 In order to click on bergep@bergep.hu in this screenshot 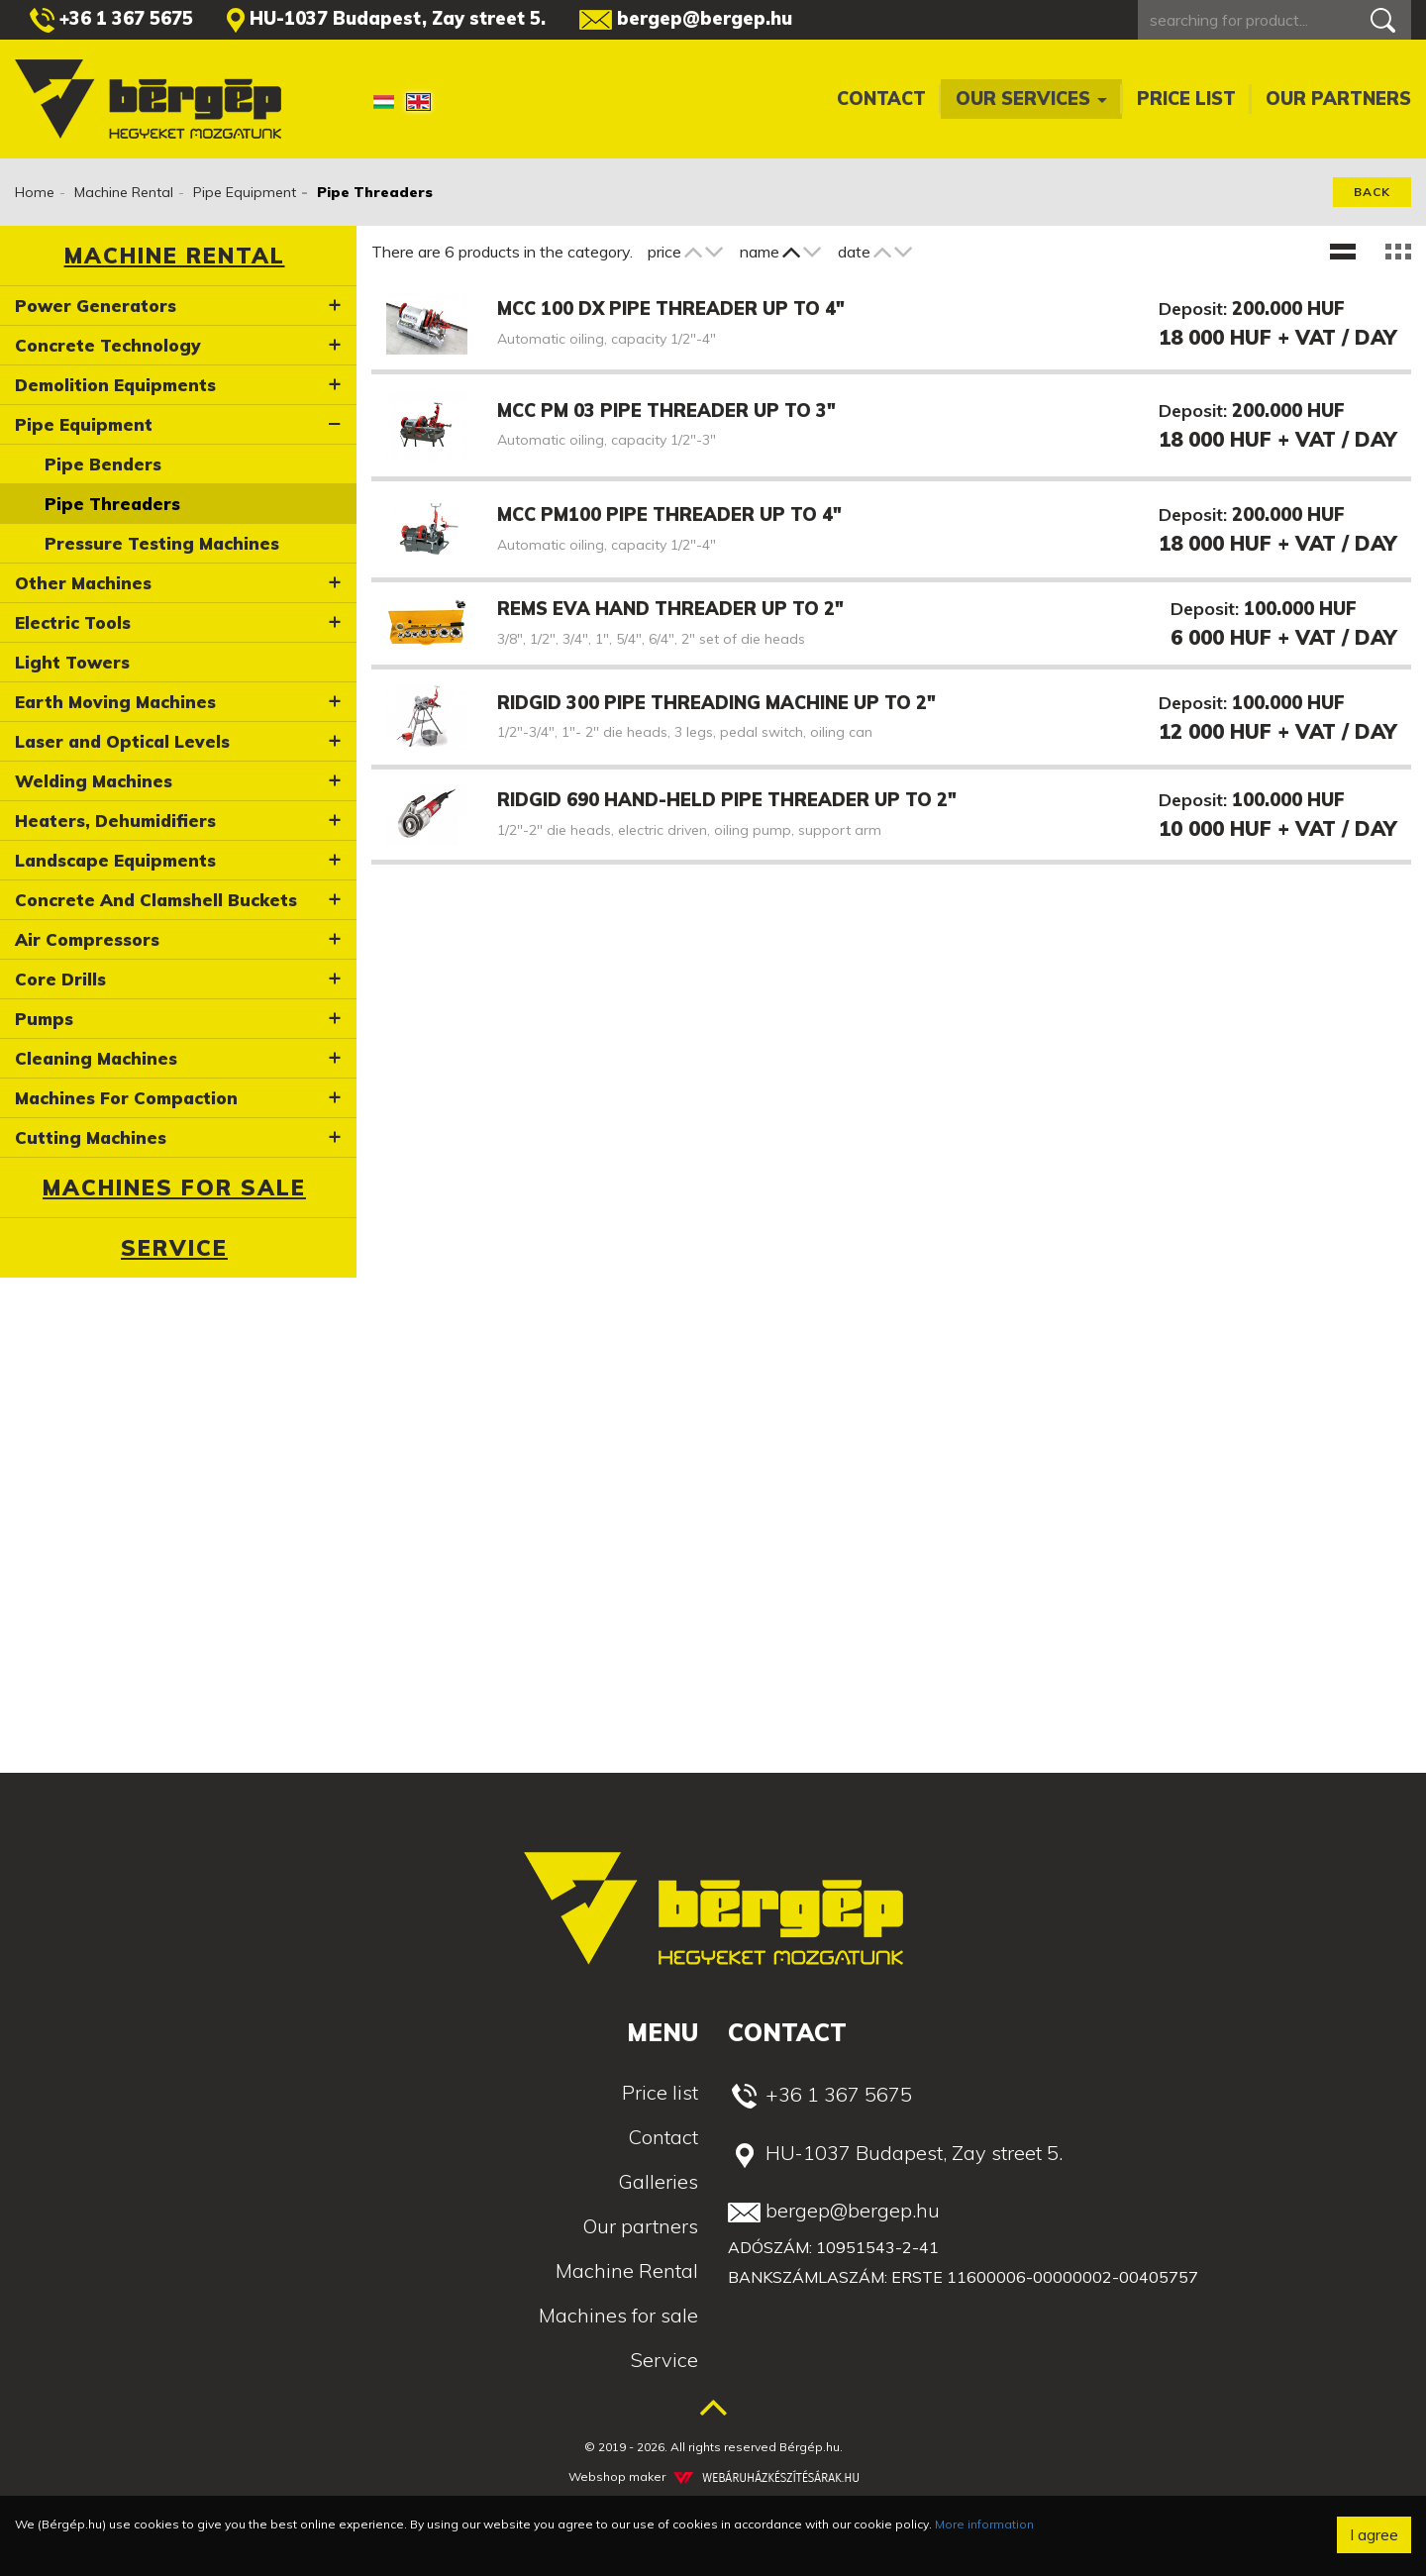, I will do `click(685, 18)`.